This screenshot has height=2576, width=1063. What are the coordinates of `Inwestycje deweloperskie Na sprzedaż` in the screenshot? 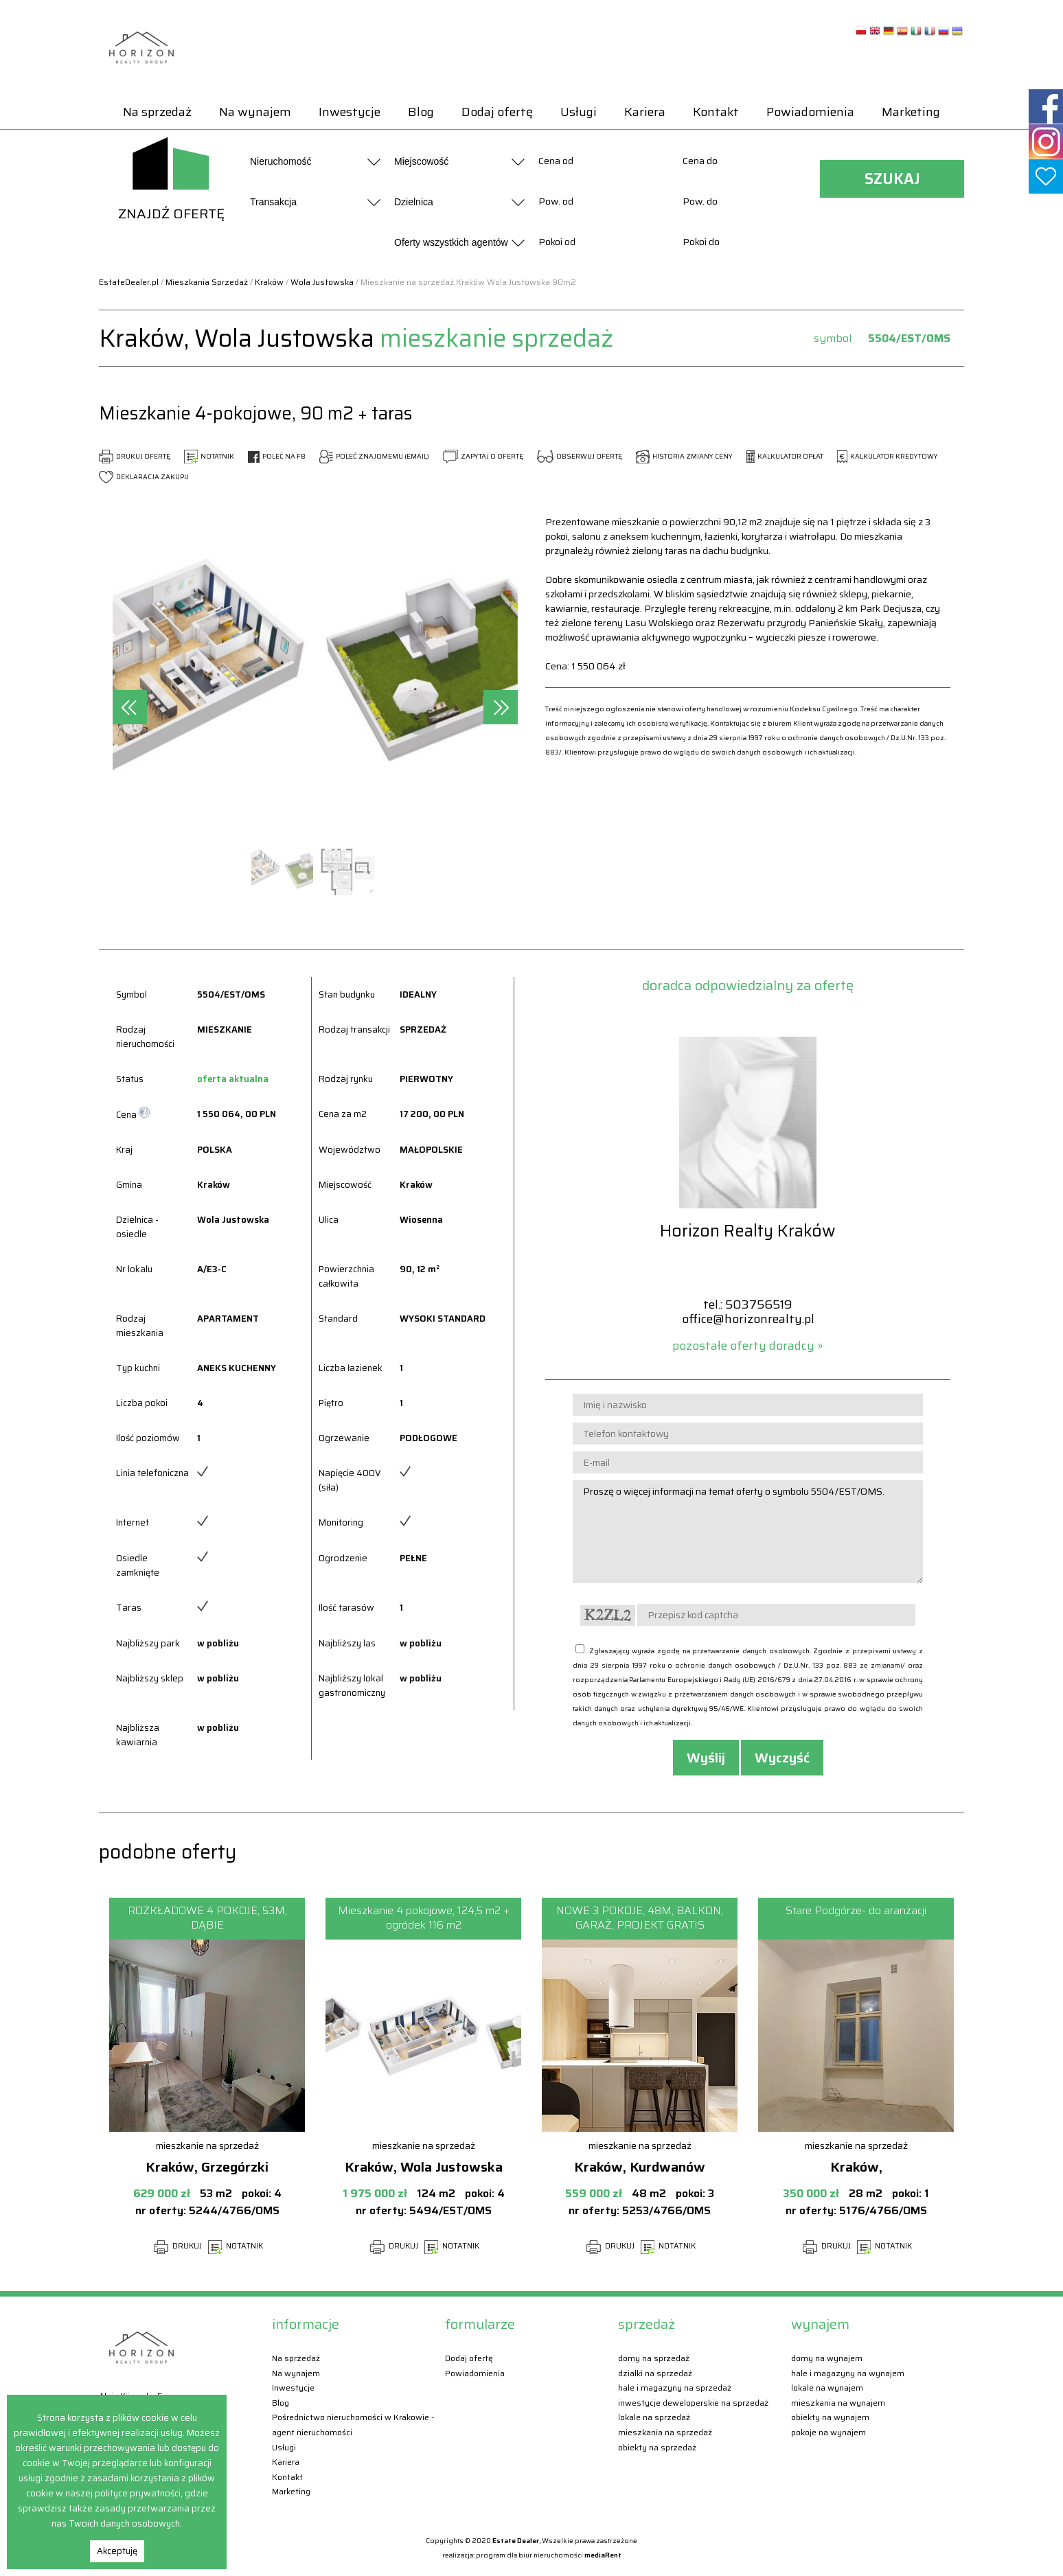 It's located at (693, 2402).